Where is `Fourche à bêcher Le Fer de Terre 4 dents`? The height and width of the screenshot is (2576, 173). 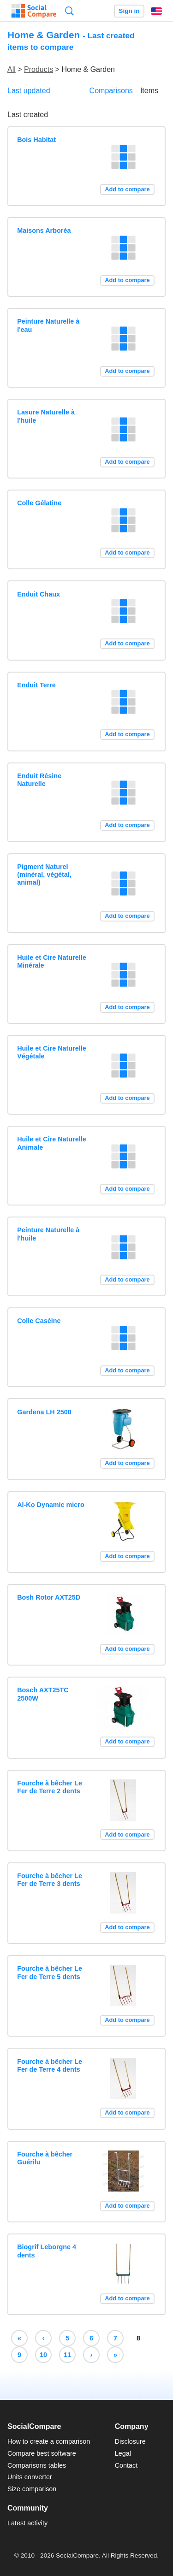 Fourche à bêcher Le Fer de Terre 4 dents is located at coordinates (49, 2065).